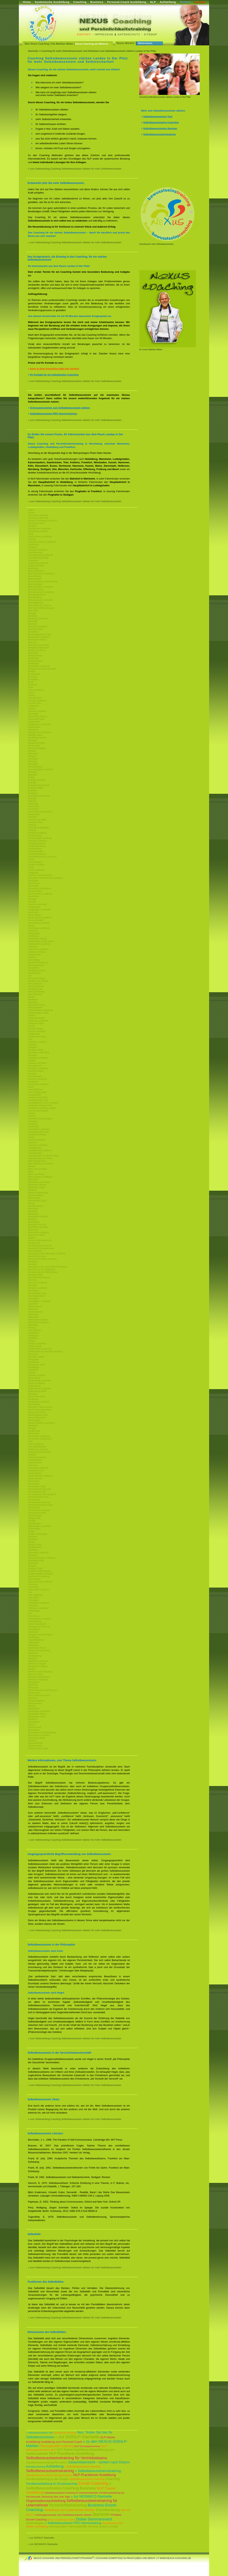 This screenshot has width=228, height=2576. What do you see at coordinates (37, 1513) in the screenshot?
I see `Schweinfurt-Stadt` at bounding box center [37, 1513].